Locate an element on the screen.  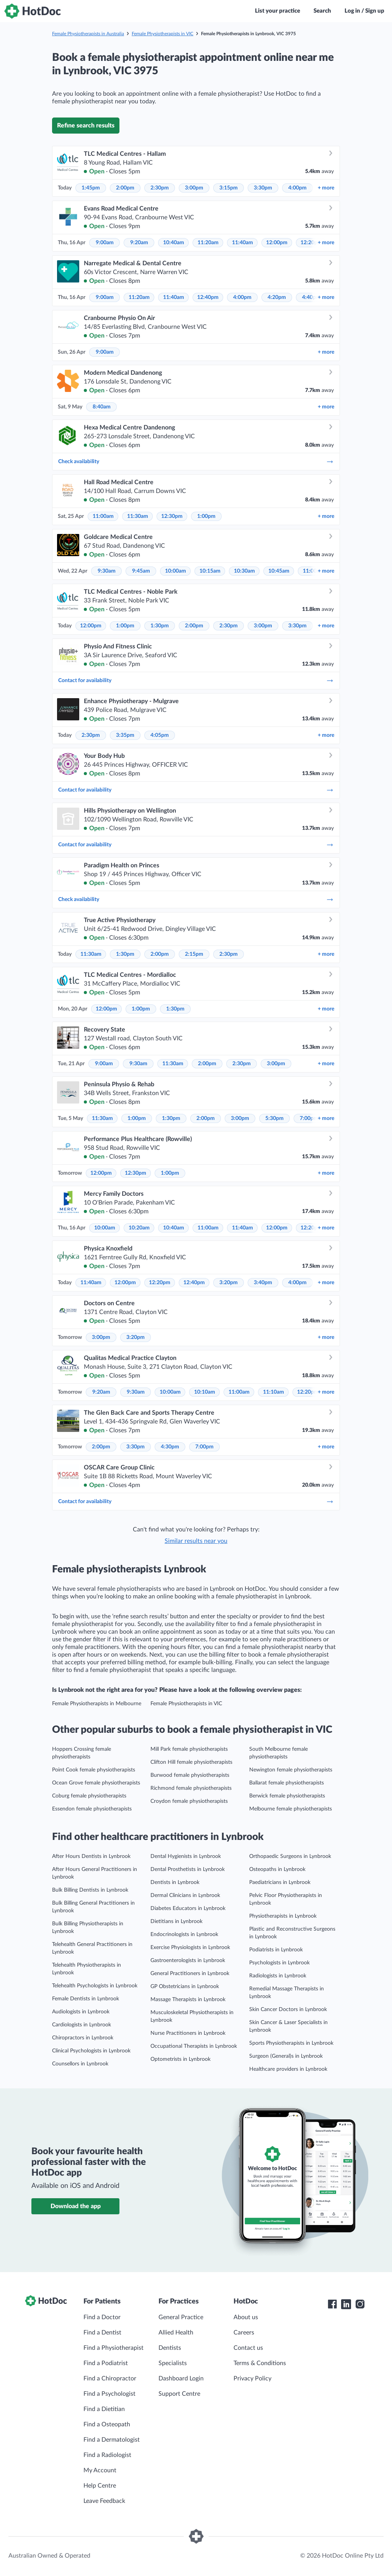
Podiatrists in Lynbrook is located at coordinates (276, 1949).